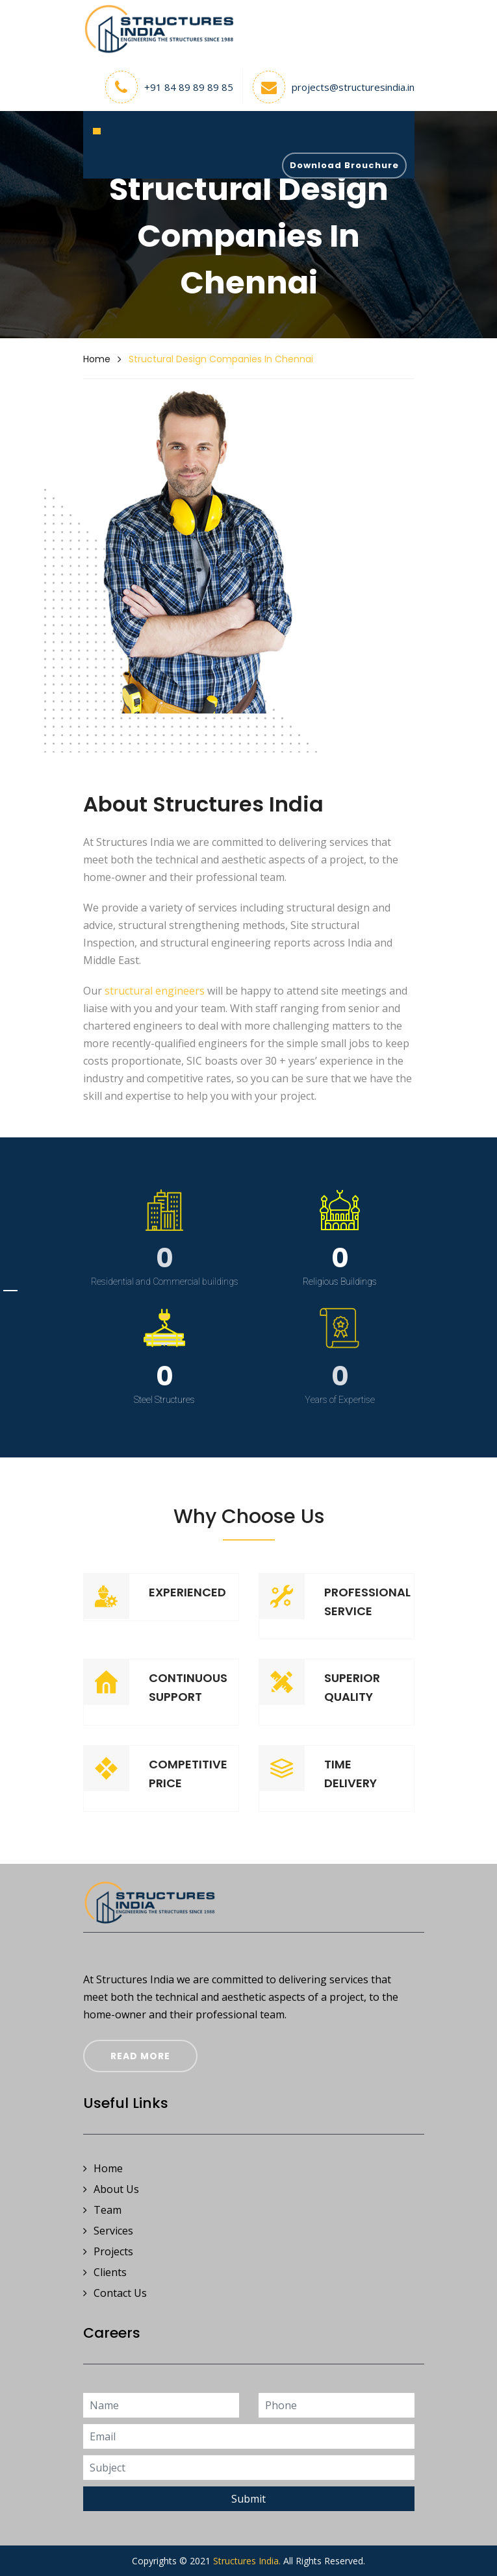  What do you see at coordinates (96, 359) in the screenshot?
I see `Home` at bounding box center [96, 359].